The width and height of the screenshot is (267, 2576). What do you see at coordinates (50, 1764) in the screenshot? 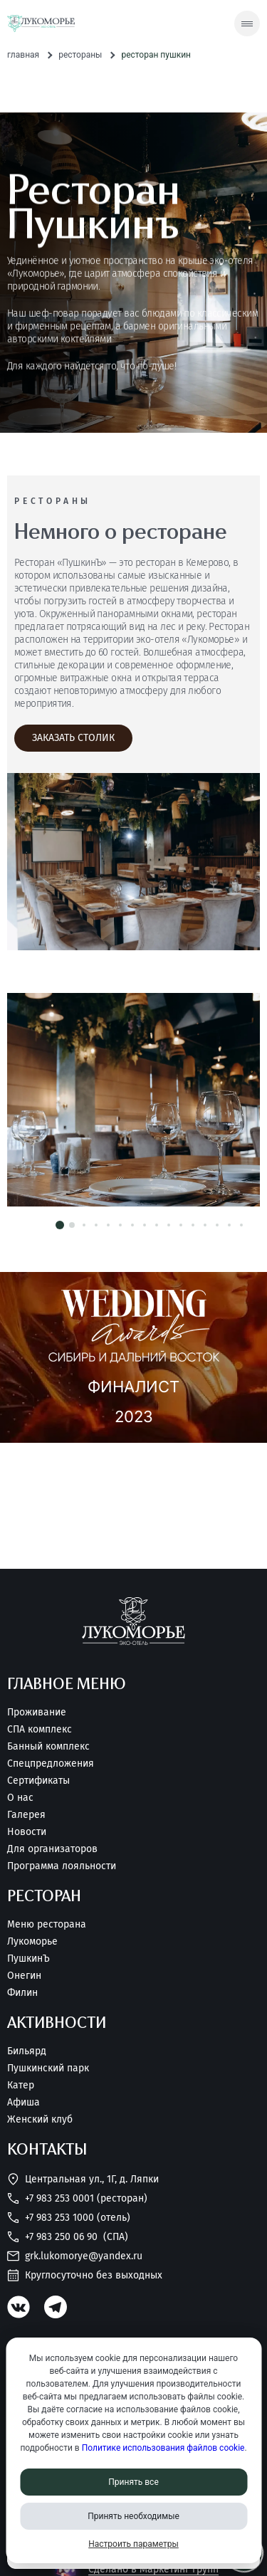
I see `Спецпредложения` at bounding box center [50, 1764].